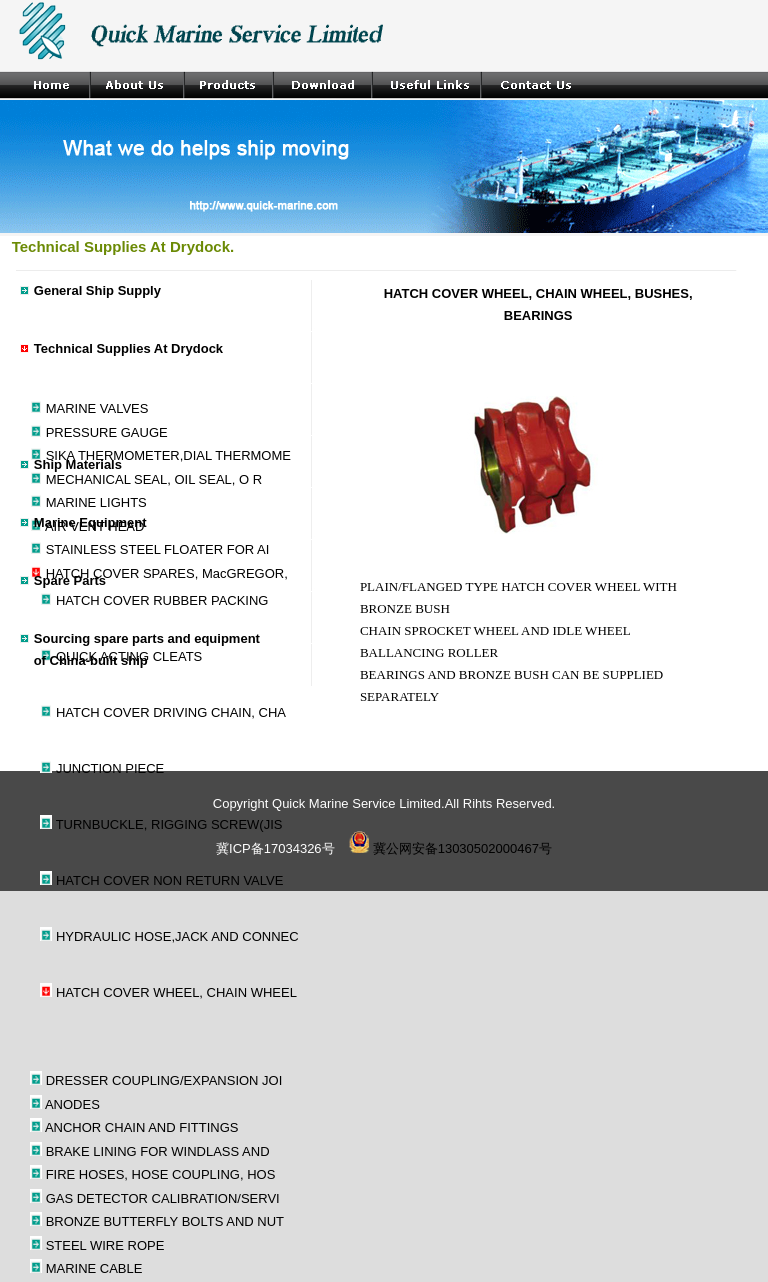  I want to click on PRESSURE GAUGE, so click(107, 432).